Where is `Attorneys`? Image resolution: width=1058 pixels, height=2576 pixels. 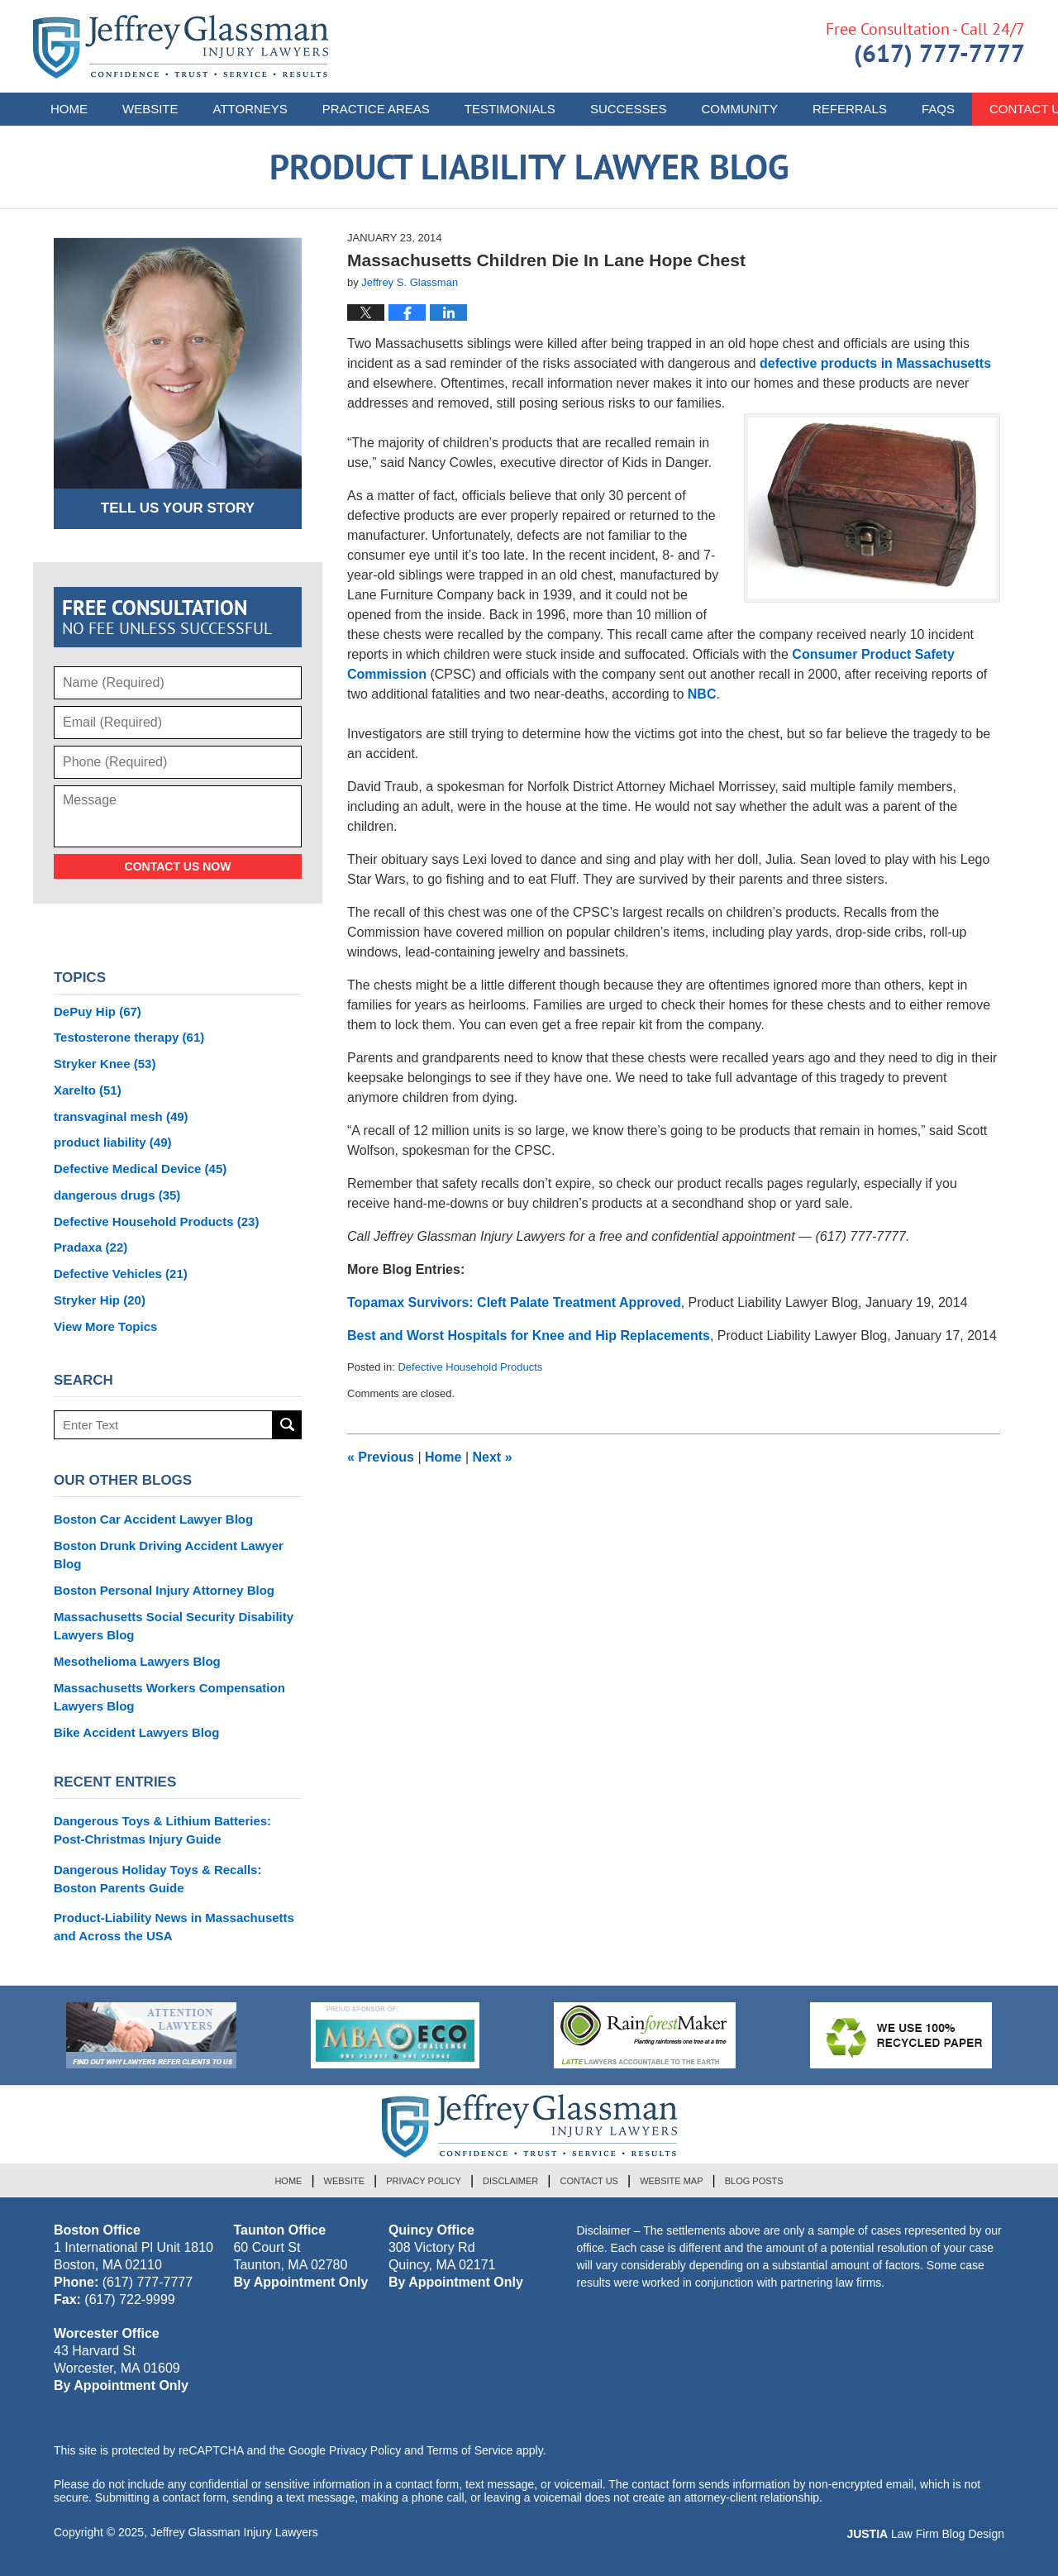 Attorneys is located at coordinates (250, 109).